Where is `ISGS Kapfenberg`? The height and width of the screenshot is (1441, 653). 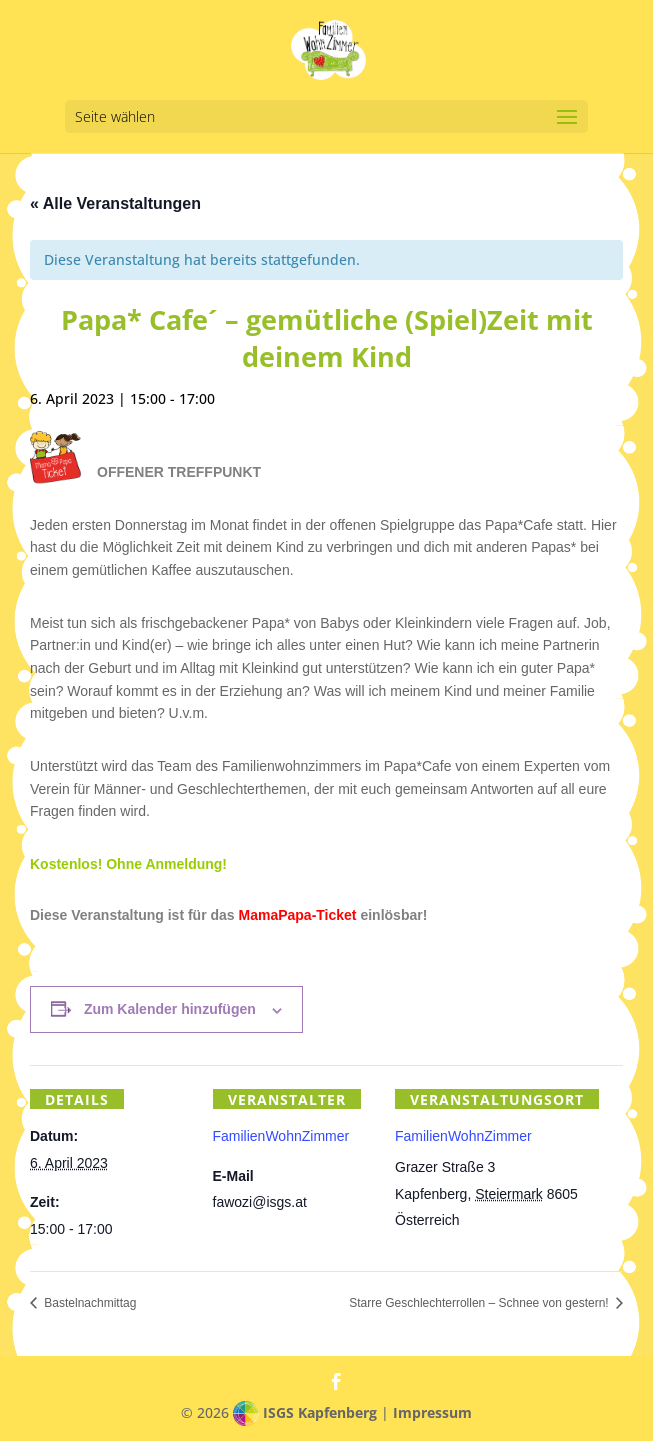
ISGS Kapfenberg is located at coordinates (320, 1412).